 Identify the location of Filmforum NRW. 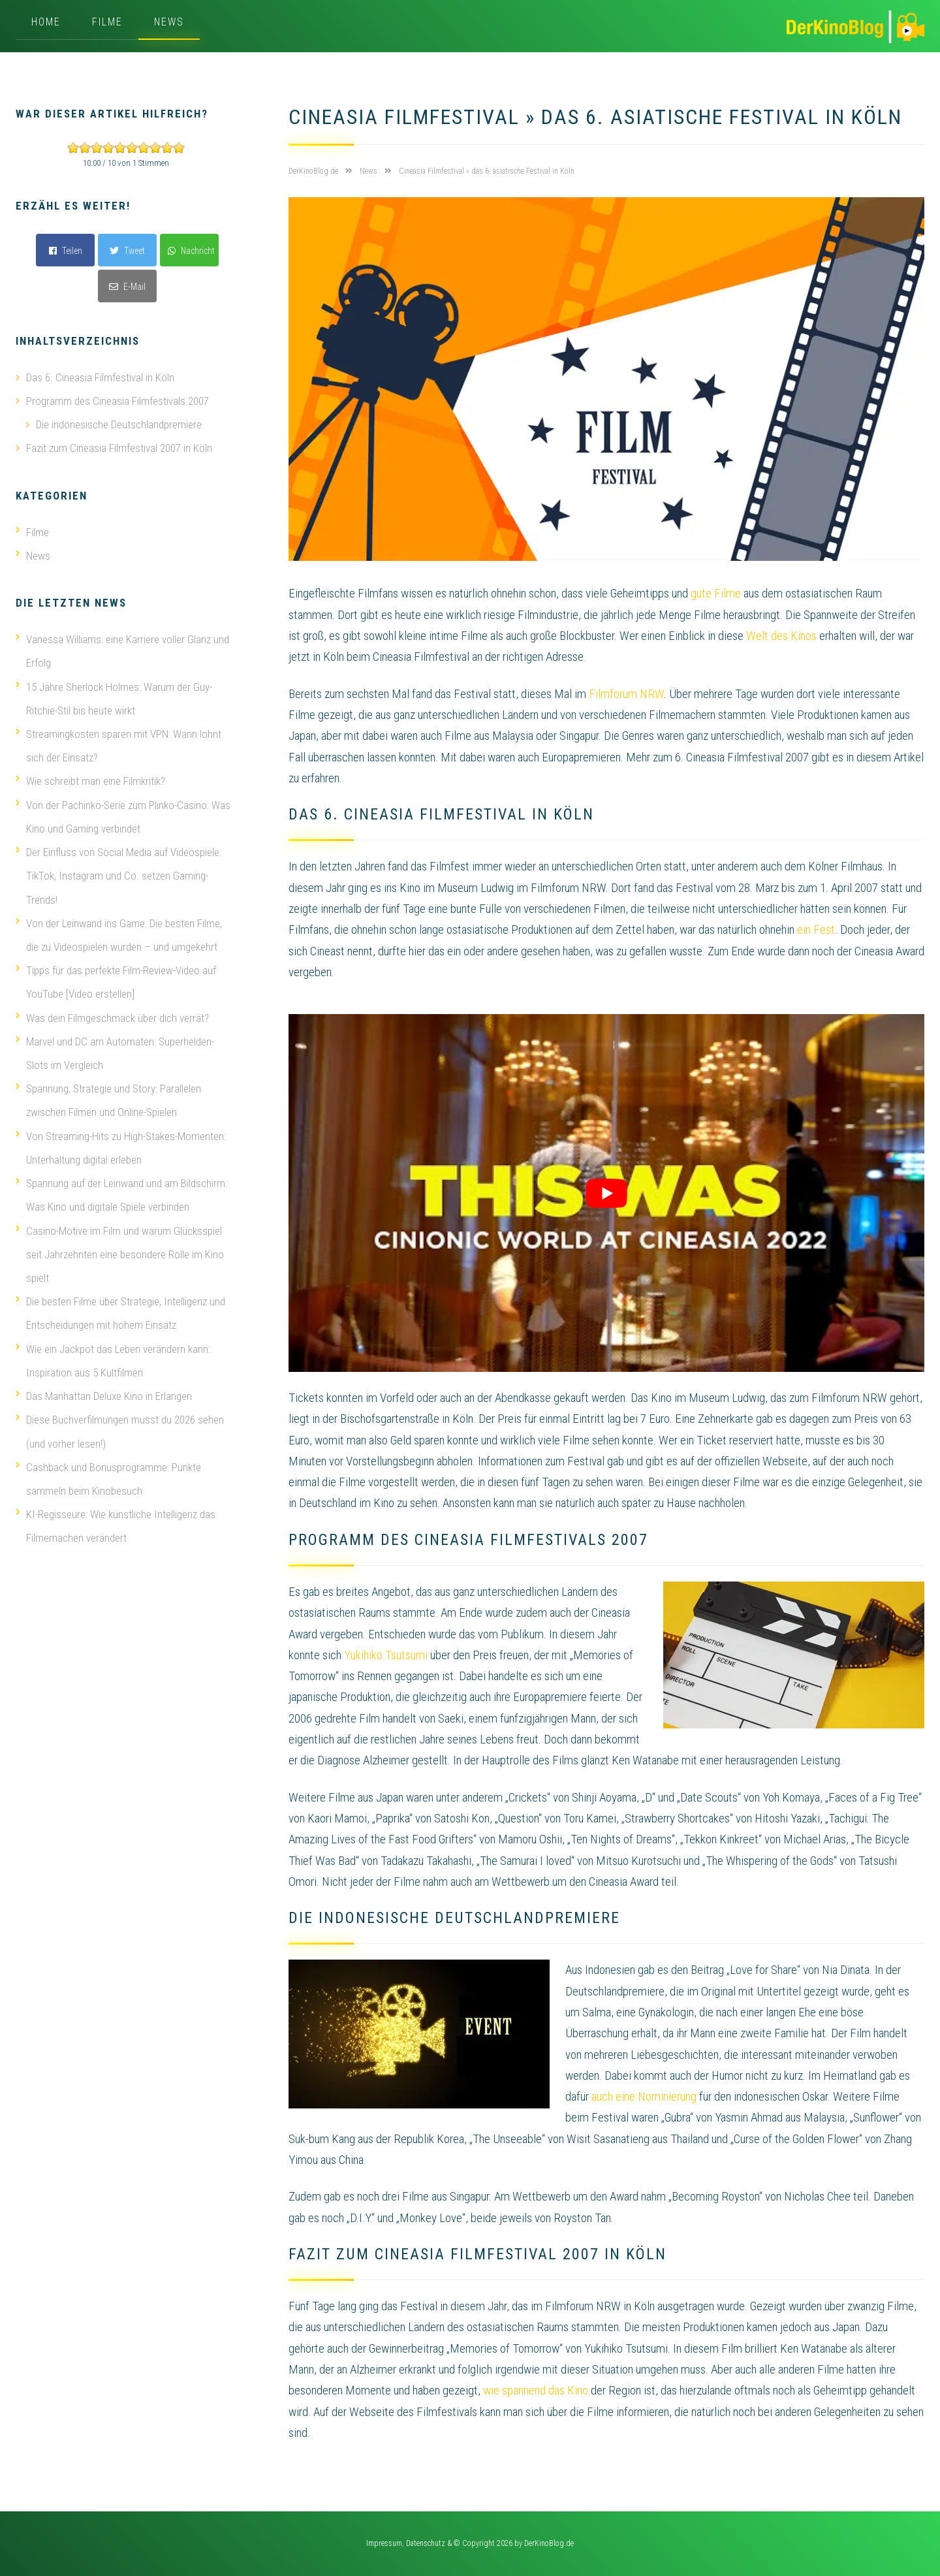
(626, 693).